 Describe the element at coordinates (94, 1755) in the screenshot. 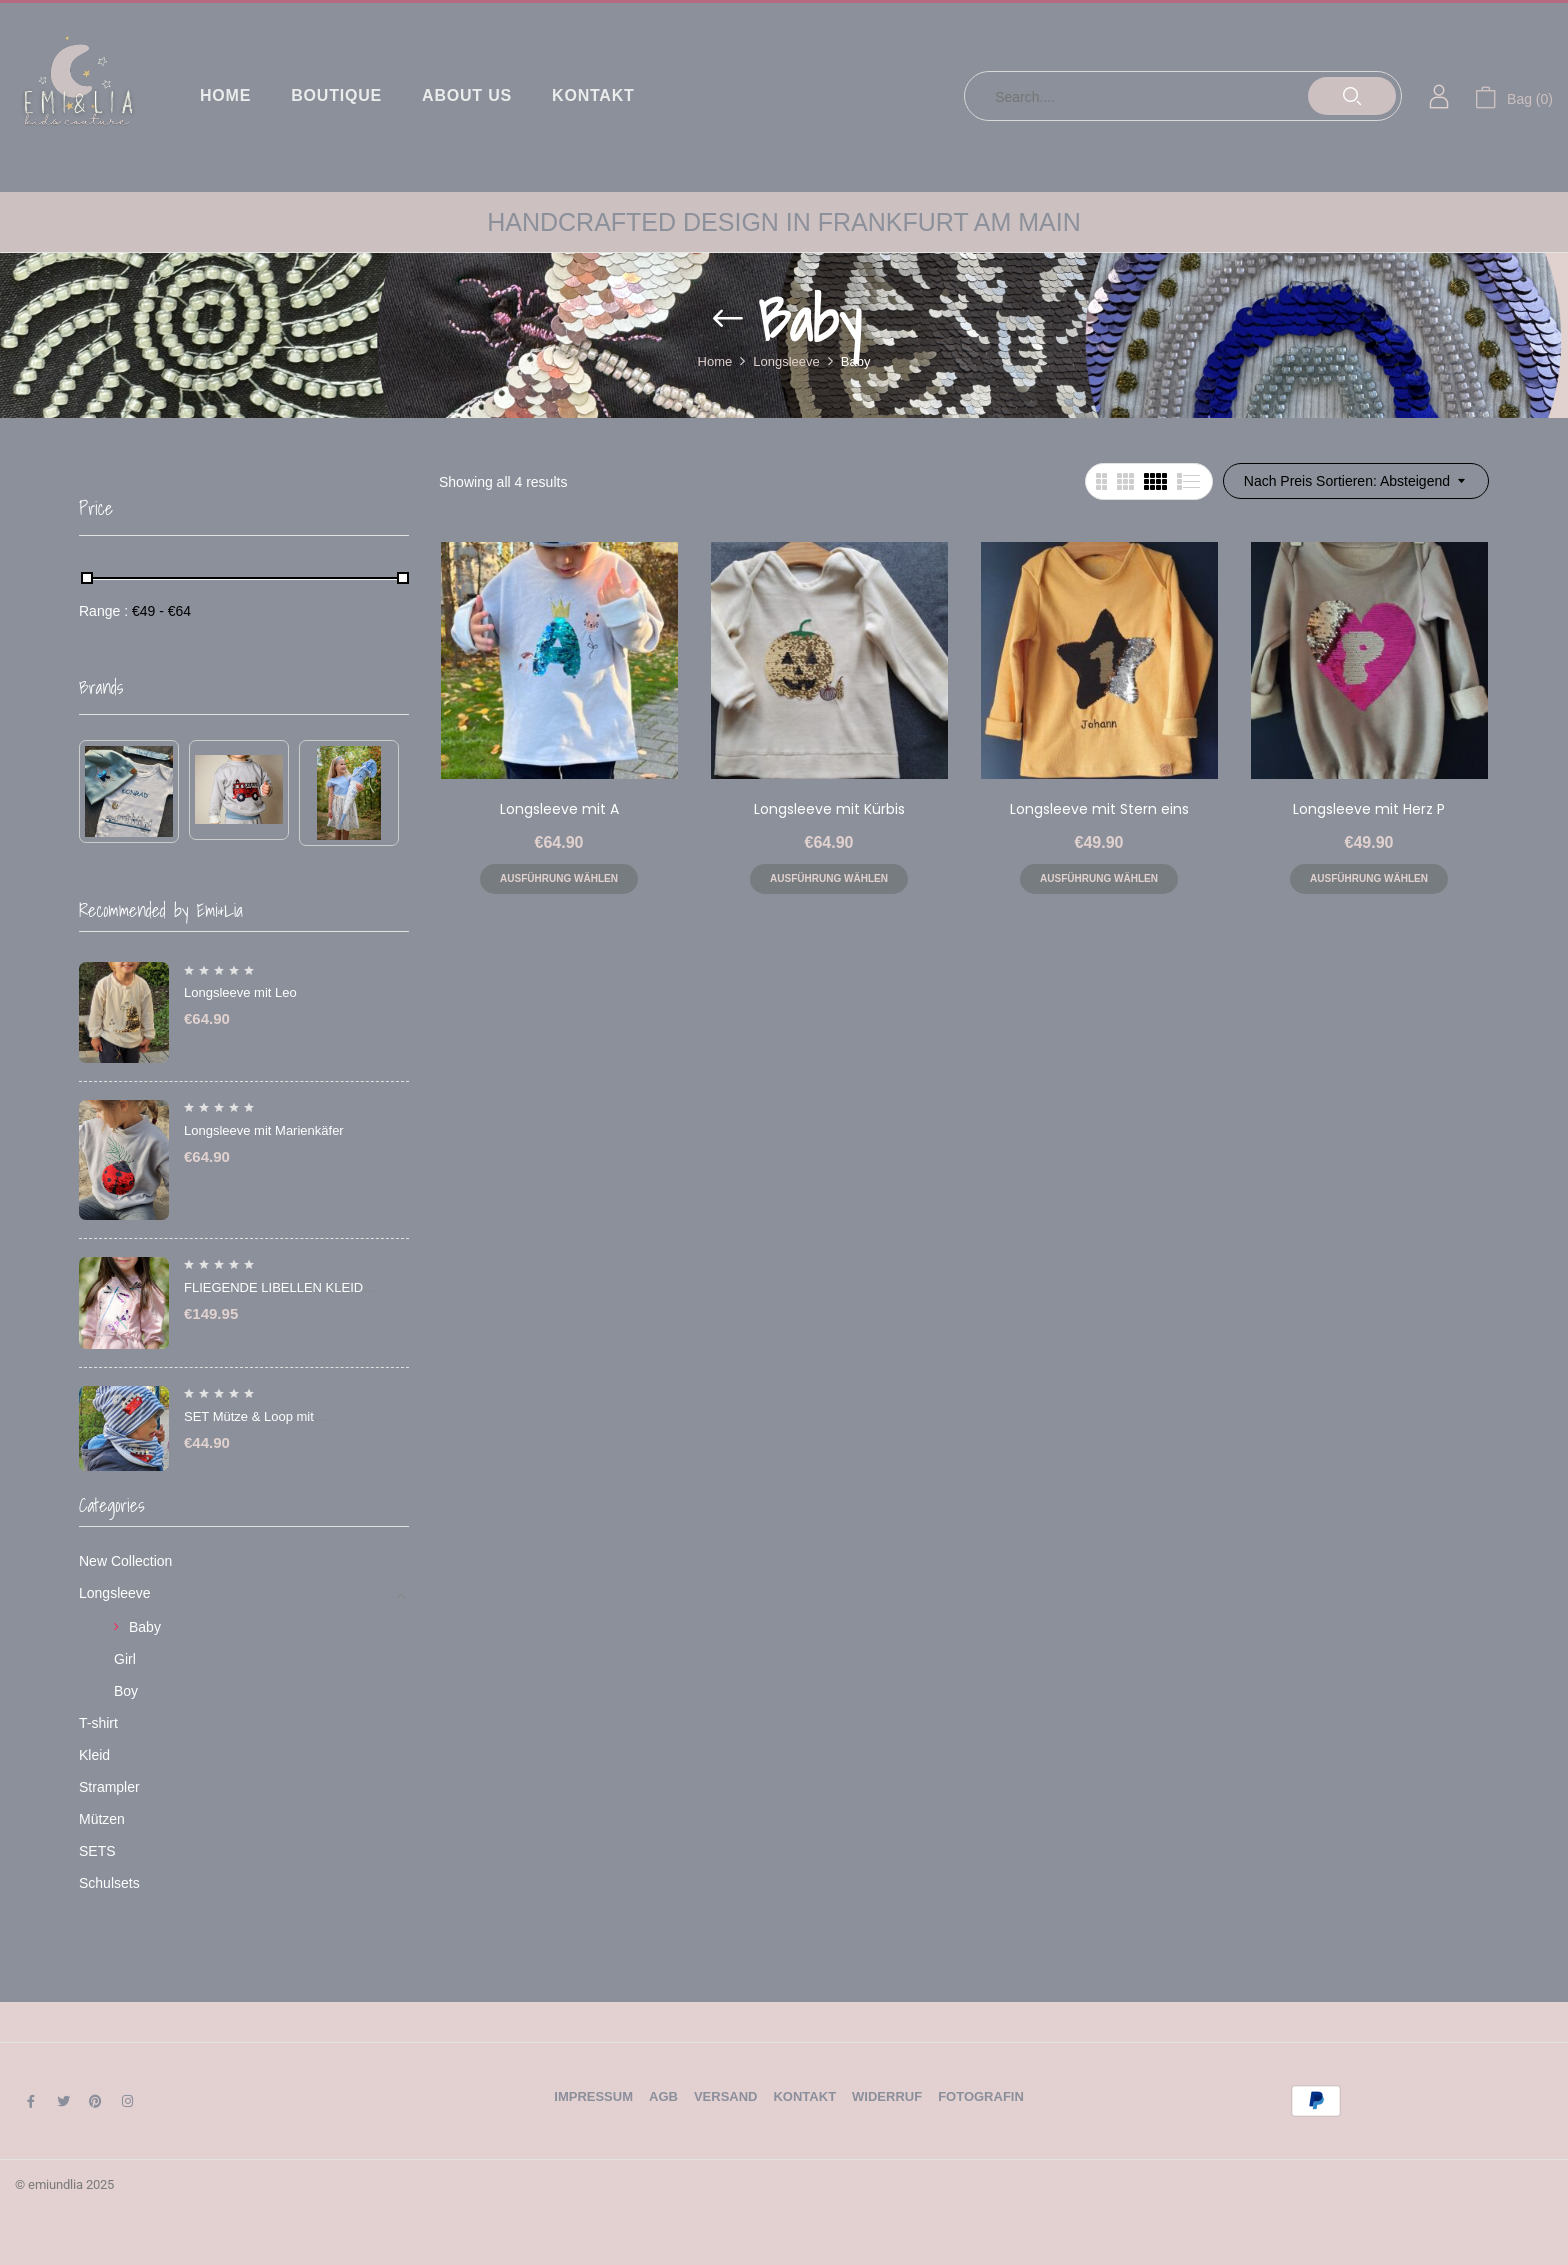

I see `Kleid` at that location.